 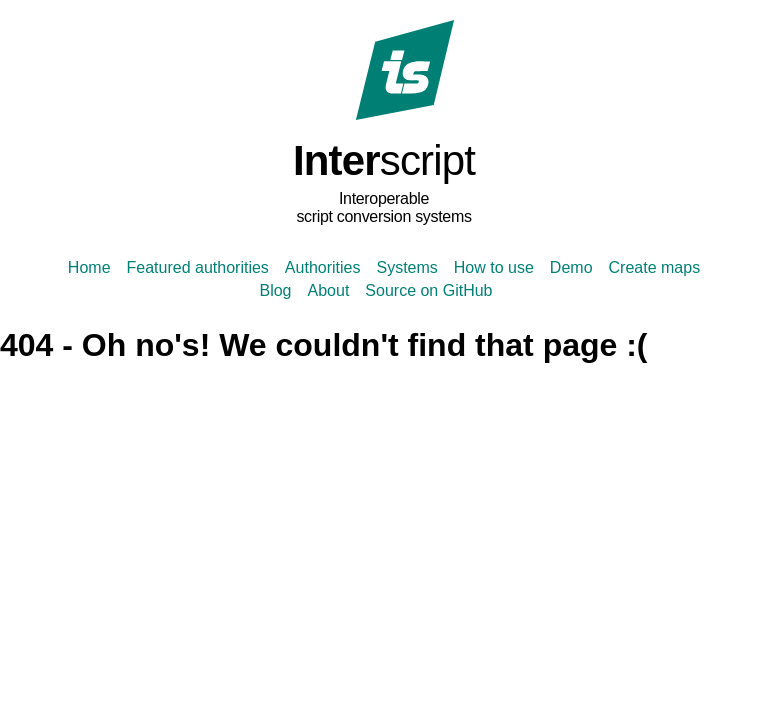 What do you see at coordinates (406, 267) in the screenshot?
I see `Systems` at bounding box center [406, 267].